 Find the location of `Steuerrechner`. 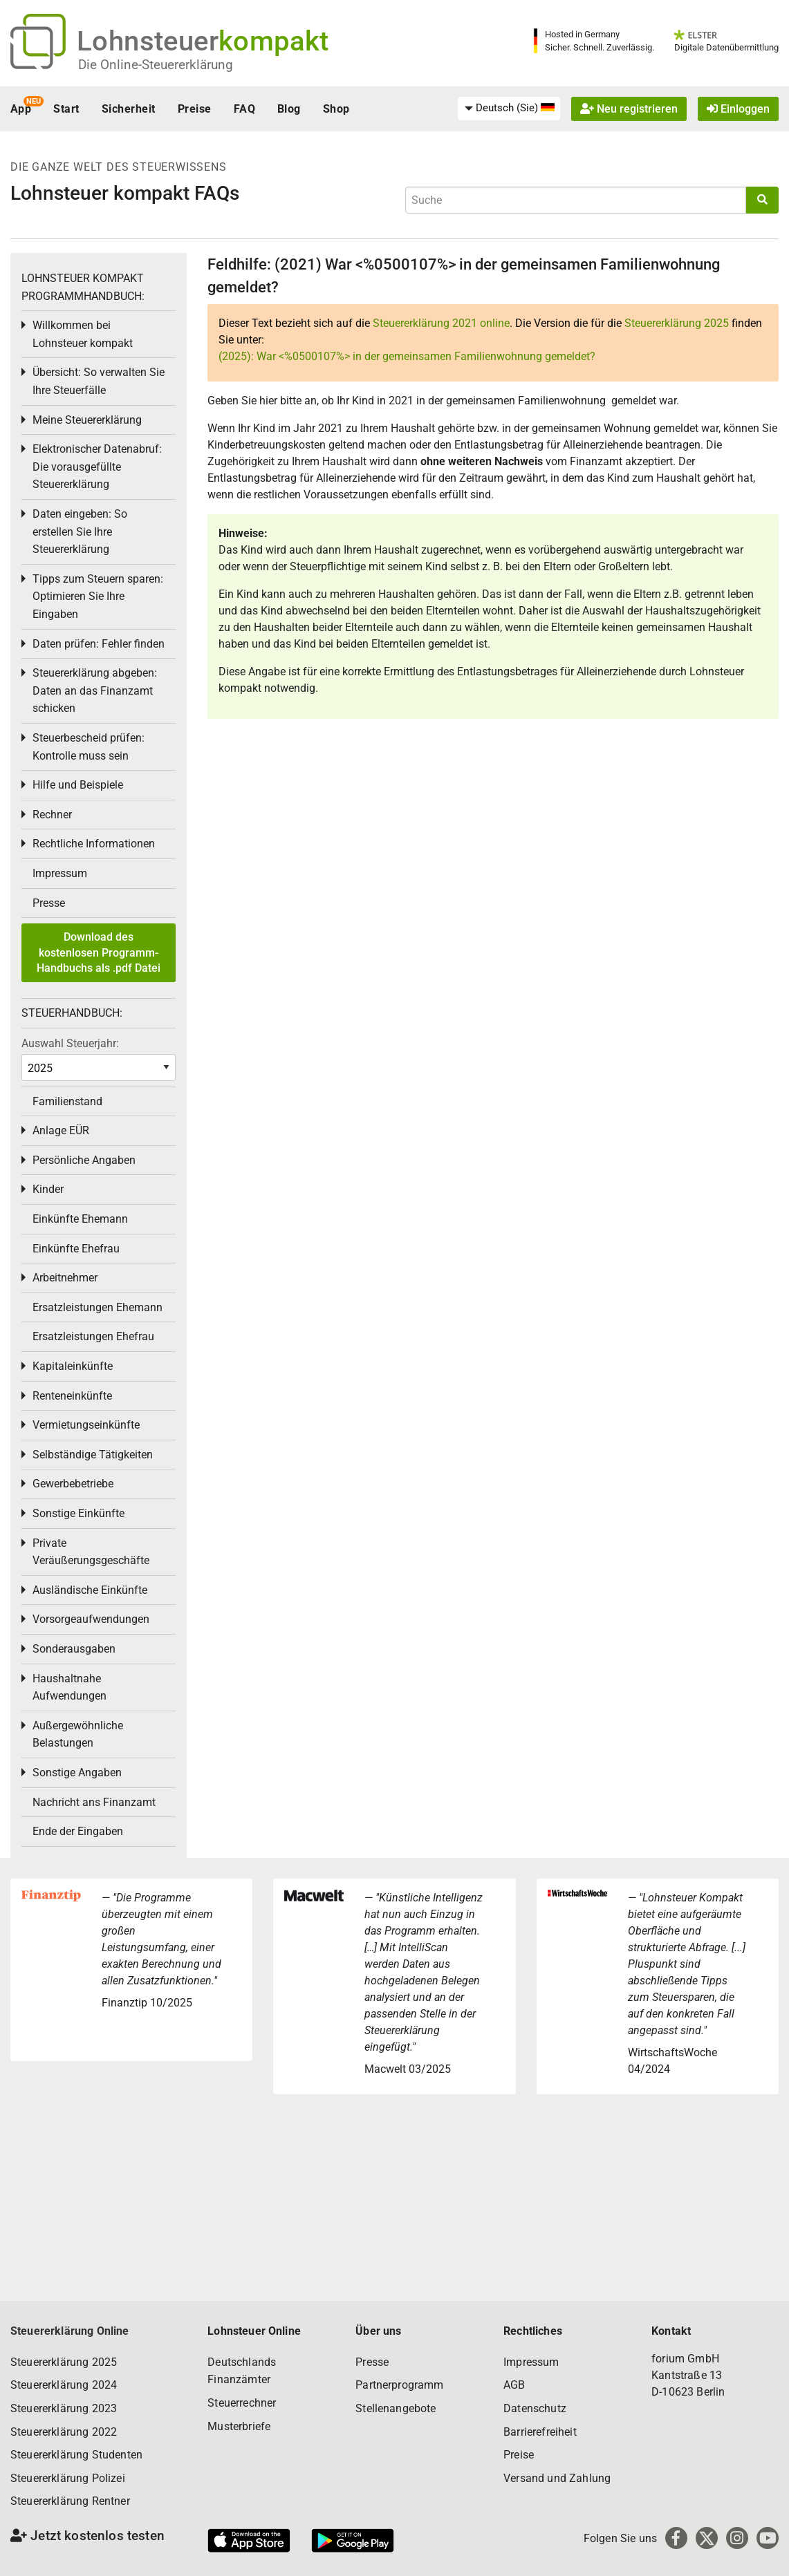

Steuerrechner is located at coordinates (241, 2402).